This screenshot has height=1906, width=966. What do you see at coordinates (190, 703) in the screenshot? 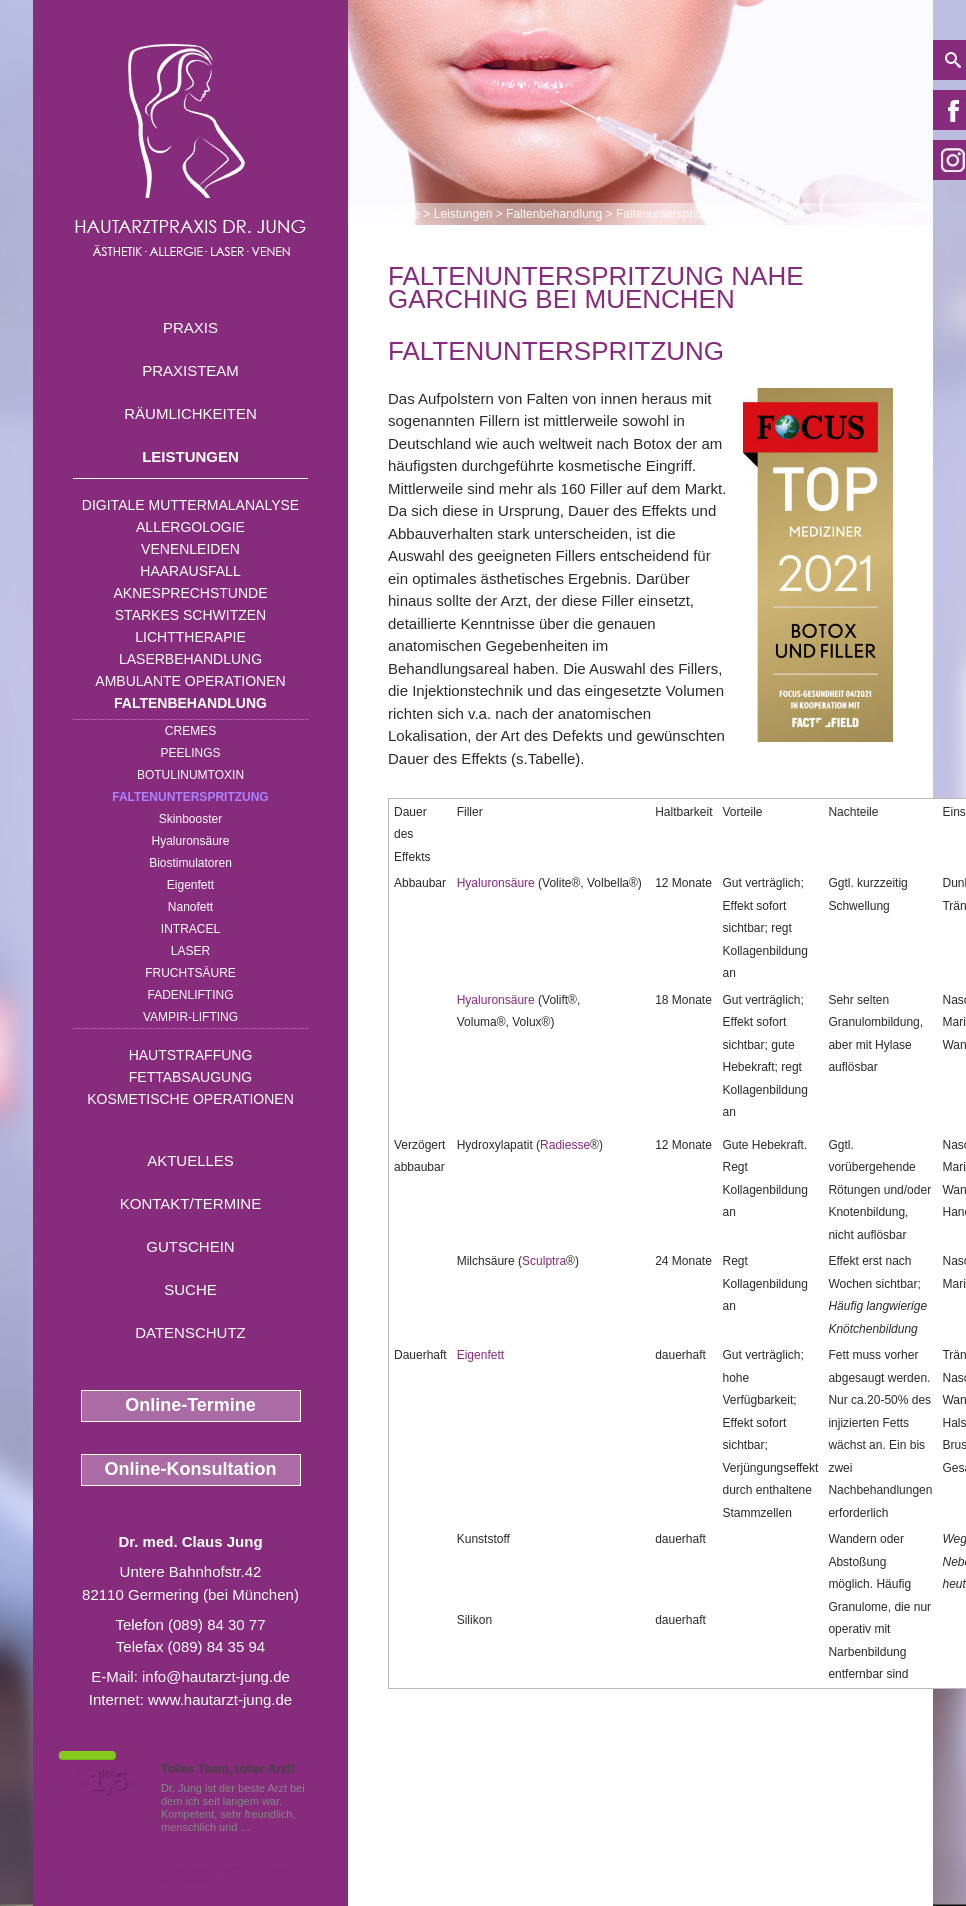
I see `Faltenbehandlung` at bounding box center [190, 703].